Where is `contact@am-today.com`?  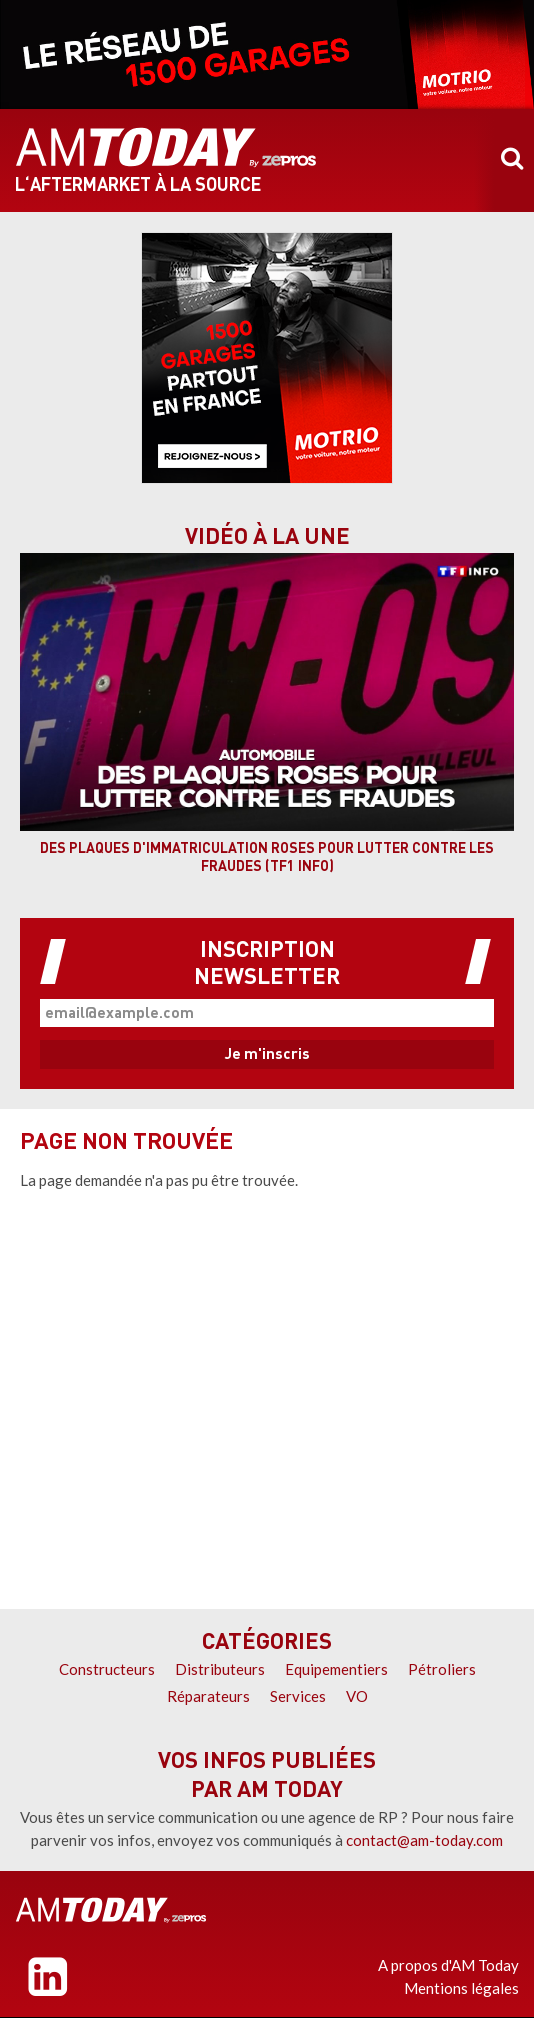
contact@am-today.com is located at coordinates (424, 1840).